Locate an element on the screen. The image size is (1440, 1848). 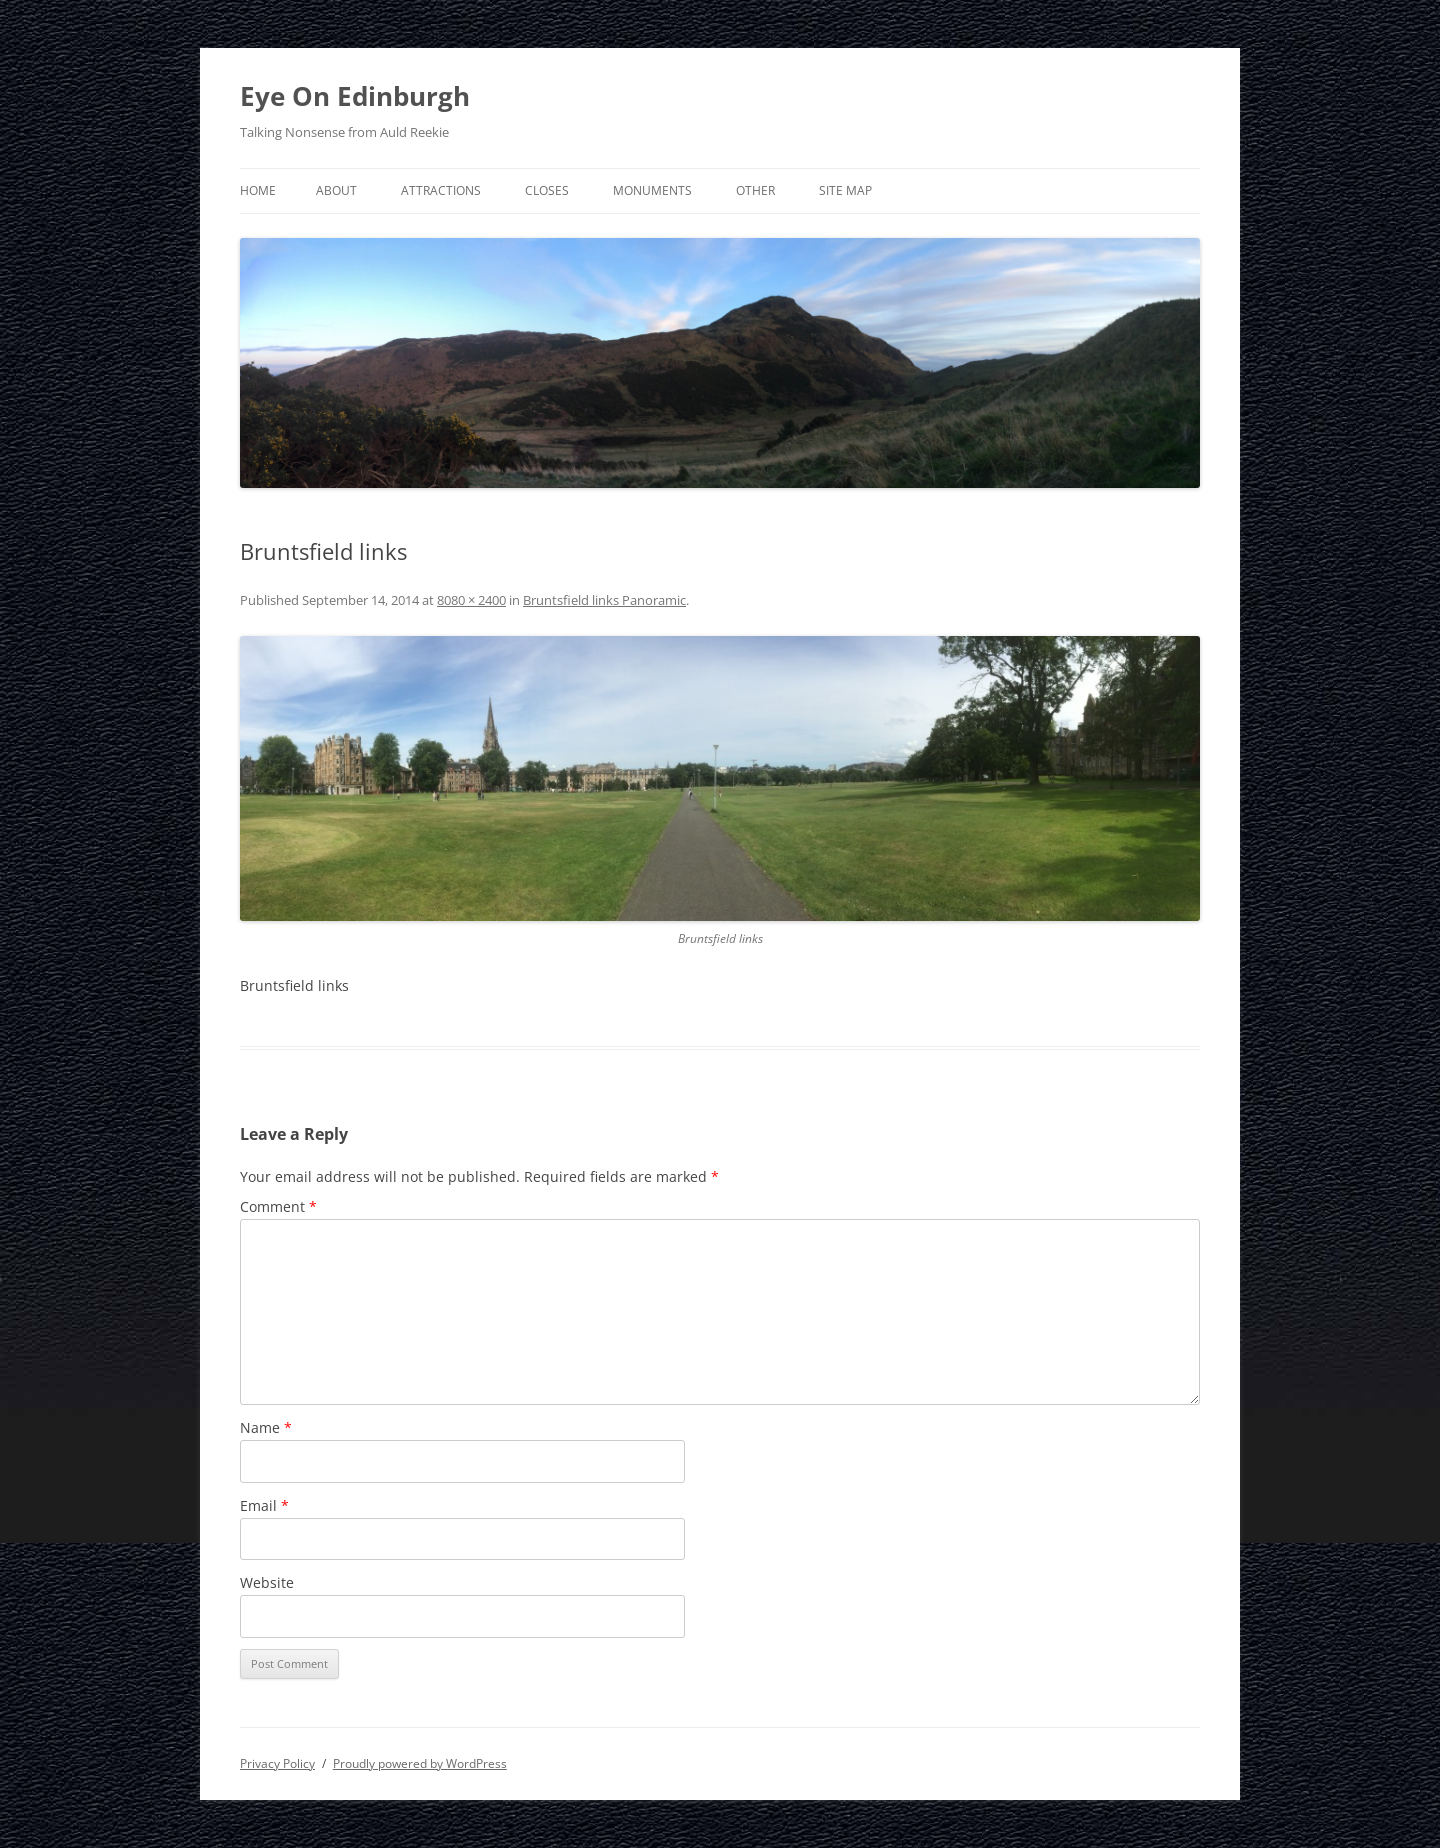
Privacy Policy is located at coordinates (277, 1763).